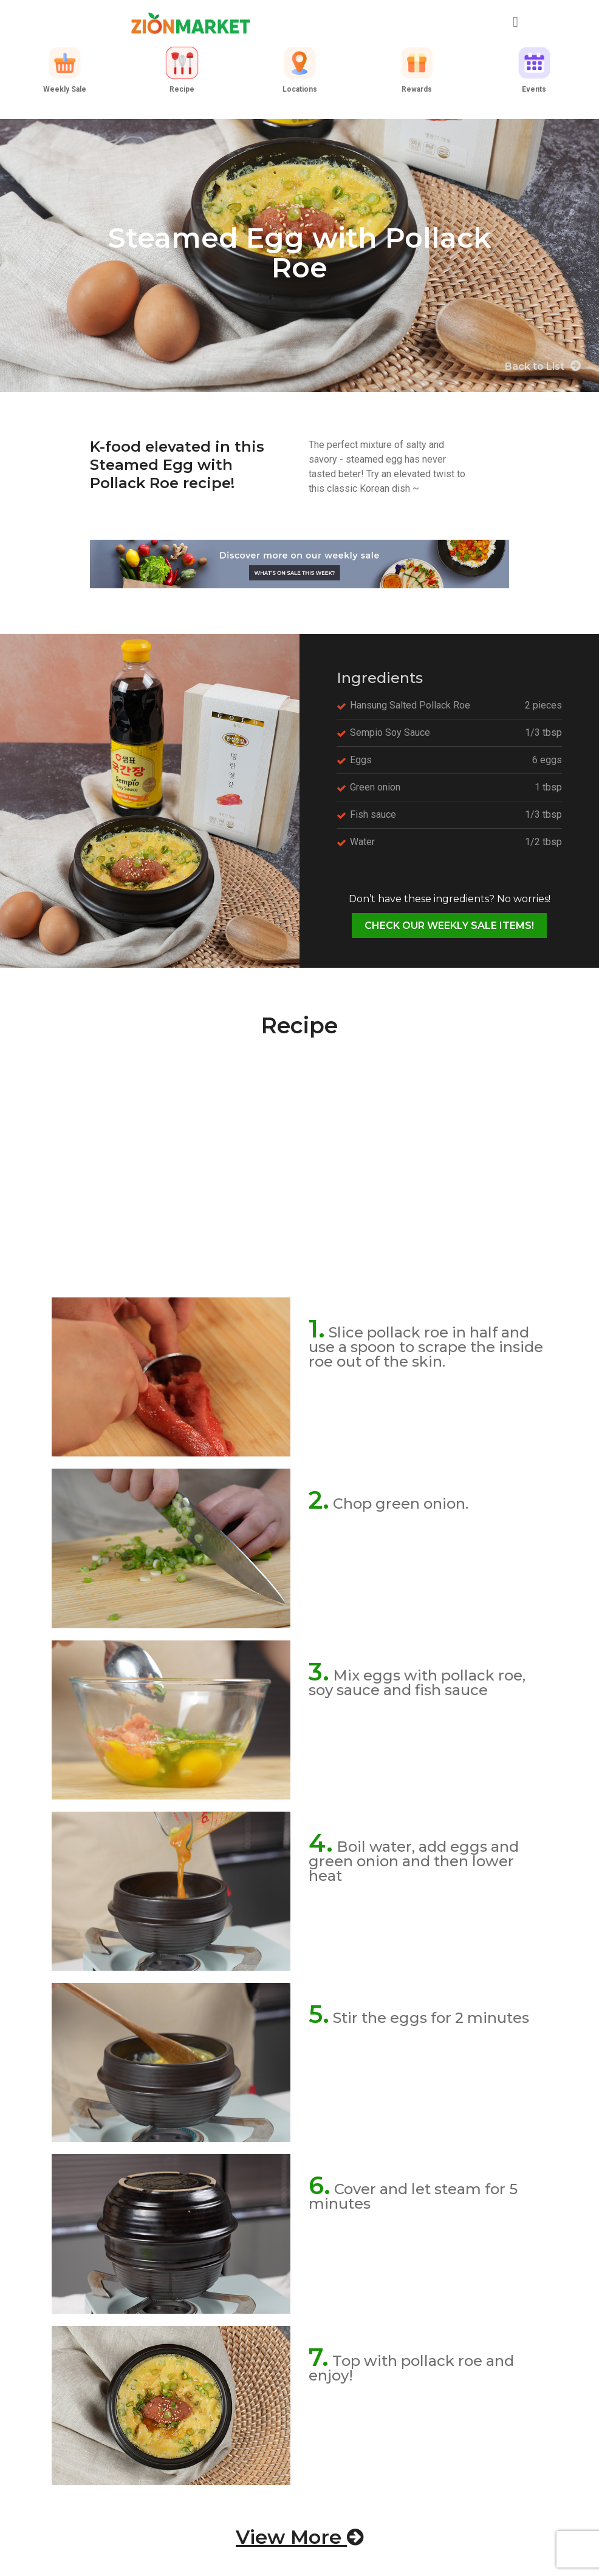 Image resolution: width=599 pixels, height=2576 pixels. Describe the element at coordinates (299, 2537) in the screenshot. I see `View More` at that location.